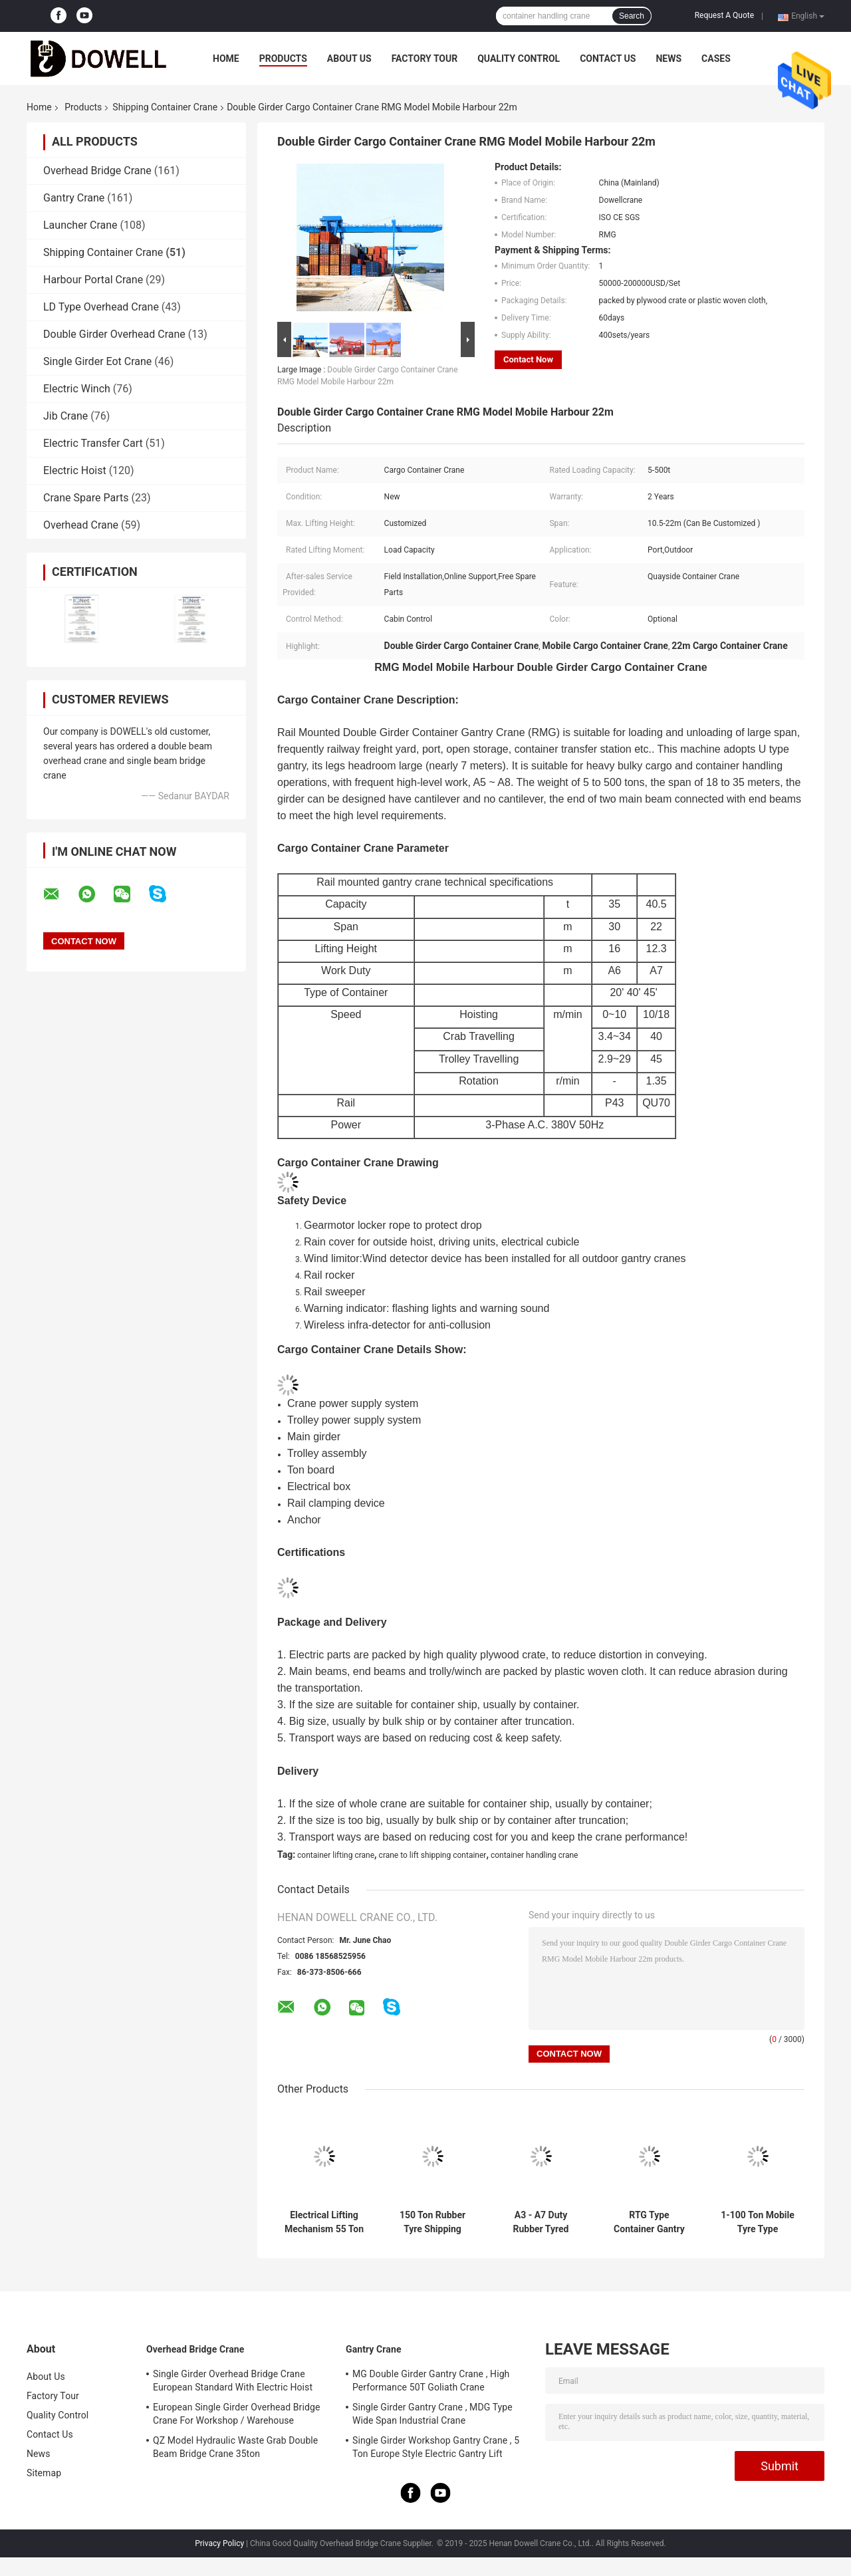 The image size is (851, 2576). Describe the element at coordinates (93, 279) in the screenshot. I see `Harbour Portal Crane` at that location.